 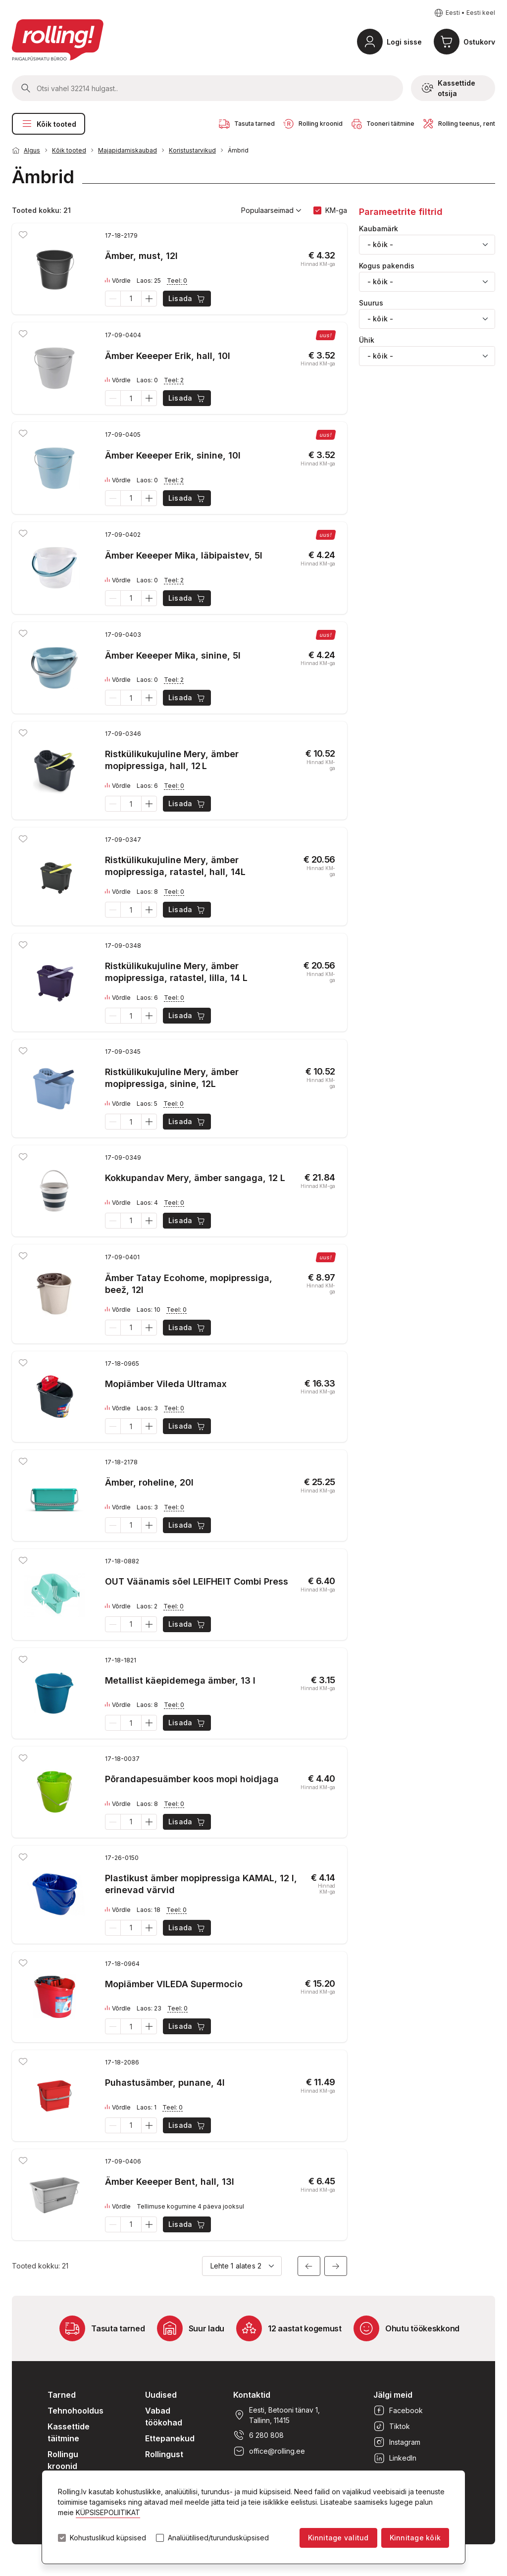 What do you see at coordinates (404, 42) in the screenshot?
I see `Logi sisse` at bounding box center [404, 42].